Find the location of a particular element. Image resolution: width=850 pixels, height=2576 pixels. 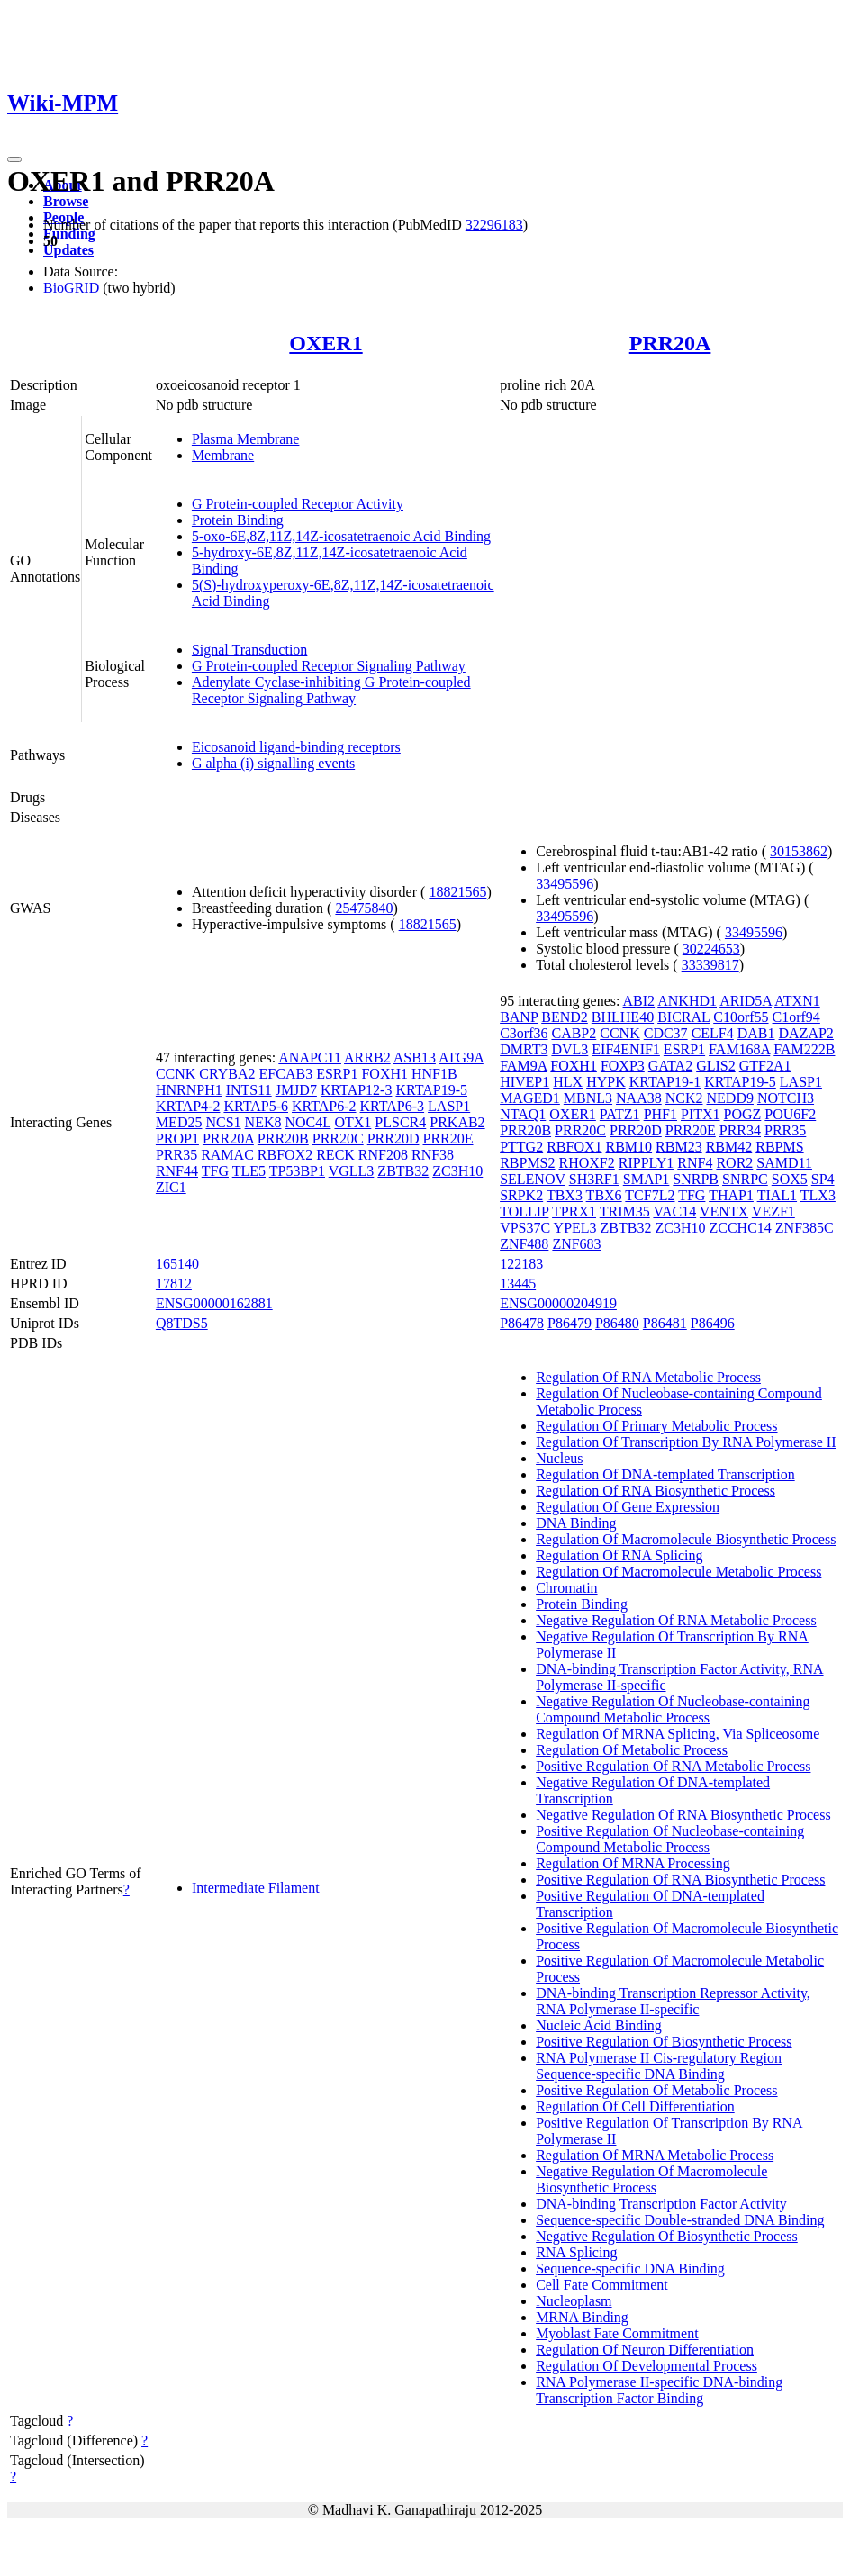

JMJD7 is located at coordinates (296, 1090).